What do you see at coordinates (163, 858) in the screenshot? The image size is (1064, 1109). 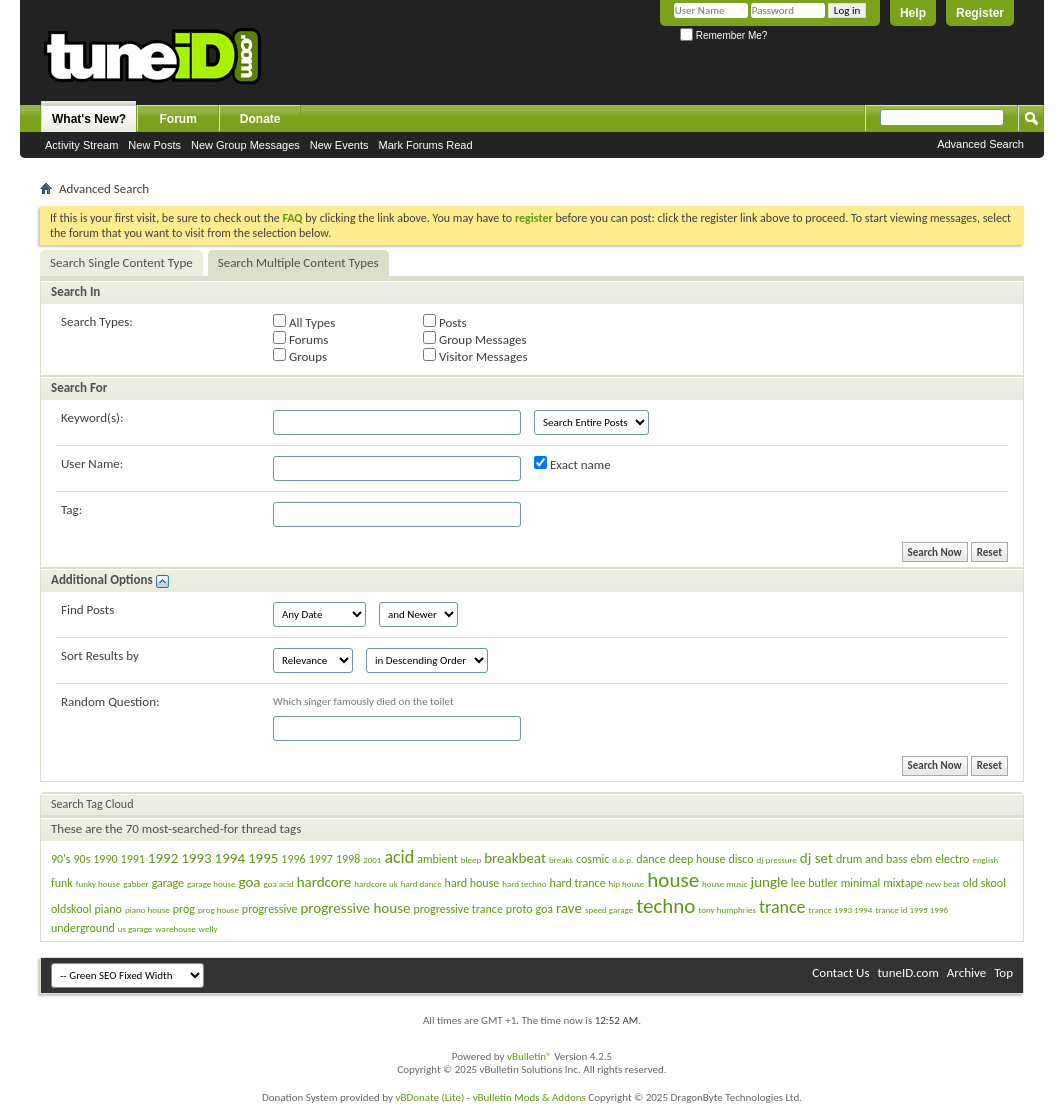 I see `1992` at bounding box center [163, 858].